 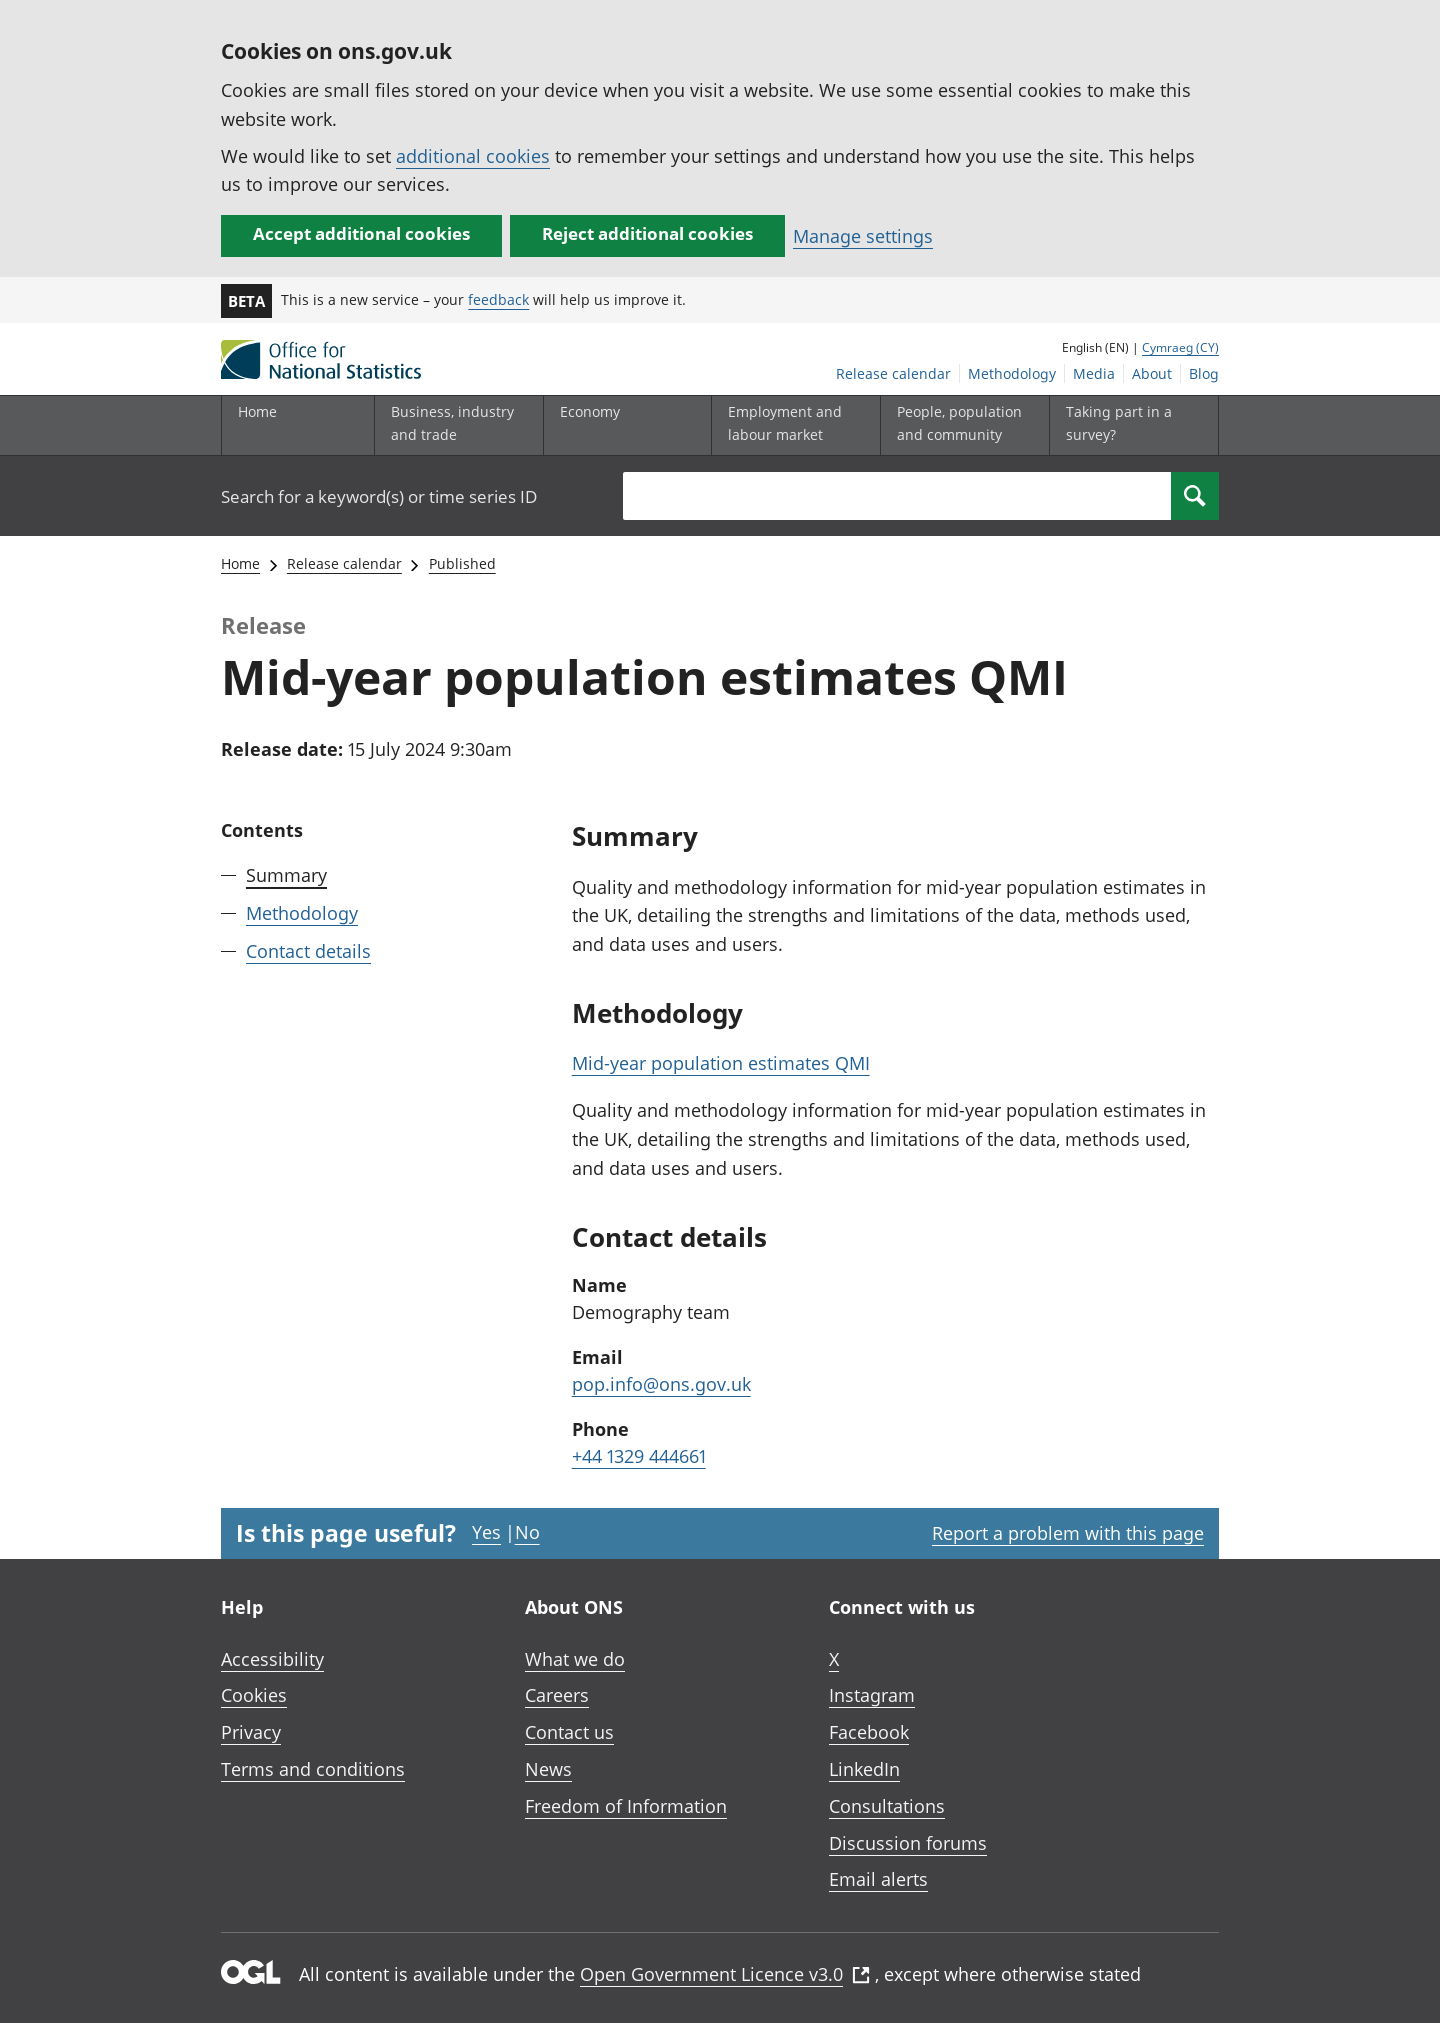 I want to click on Instagram, so click(x=872, y=1695).